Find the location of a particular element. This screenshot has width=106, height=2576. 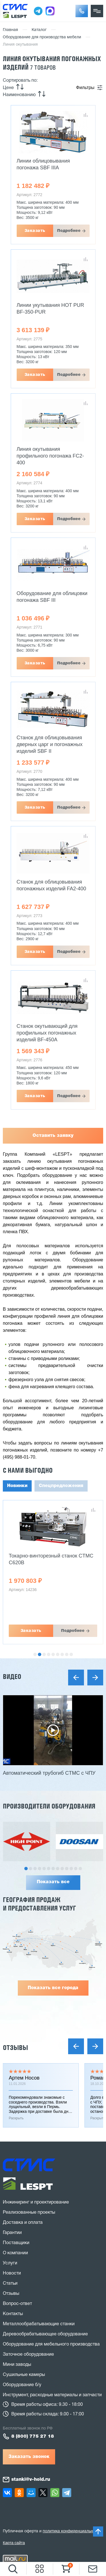

Заказать звонок is located at coordinates (28, 2457).